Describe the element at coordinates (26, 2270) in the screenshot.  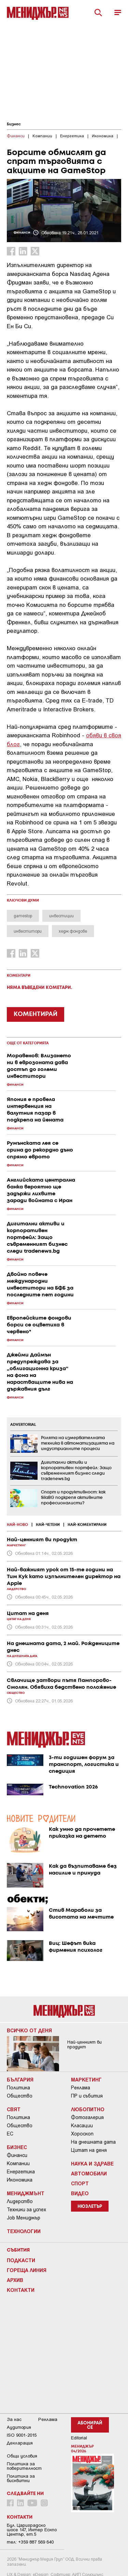
I see `Гореща линия` at that location.